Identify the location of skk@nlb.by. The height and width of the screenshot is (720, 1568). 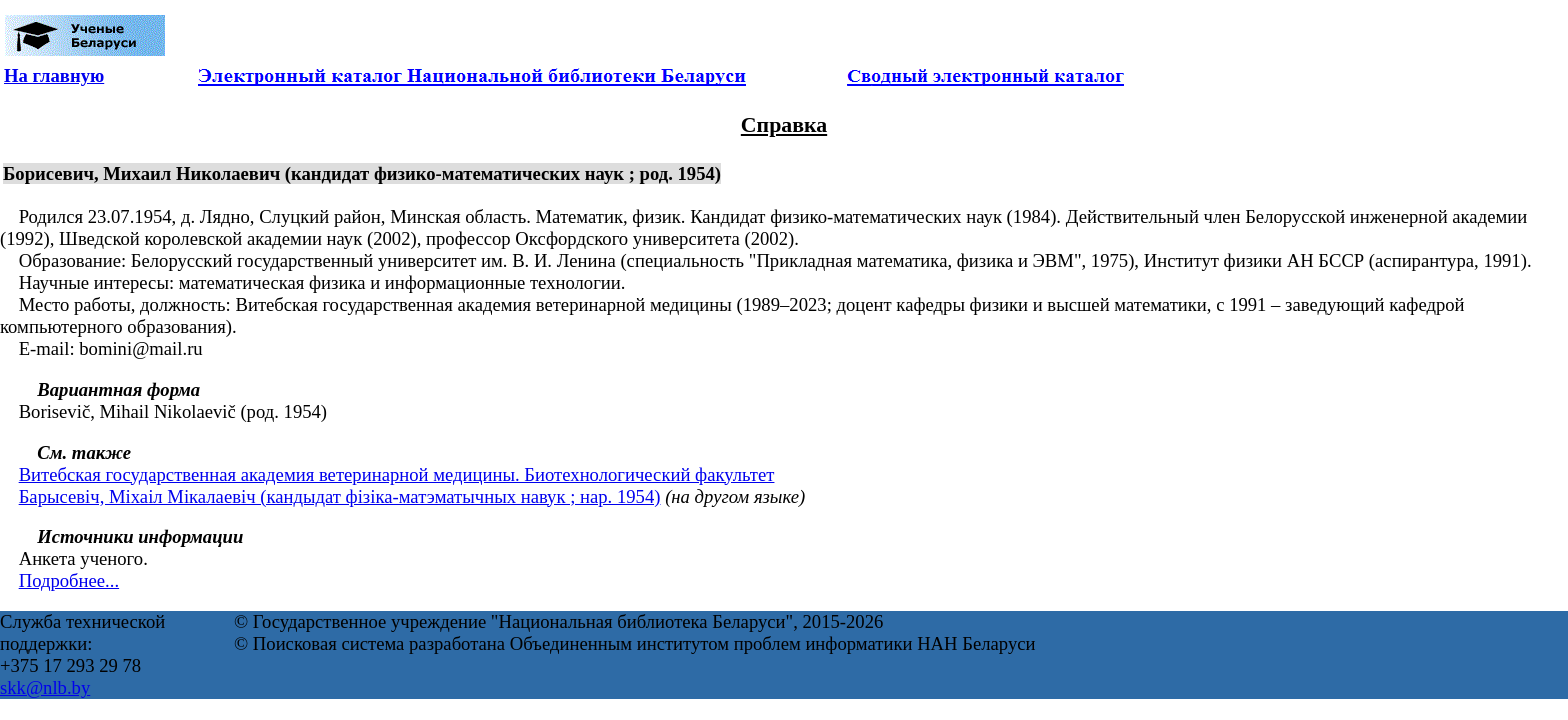
(45, 687).